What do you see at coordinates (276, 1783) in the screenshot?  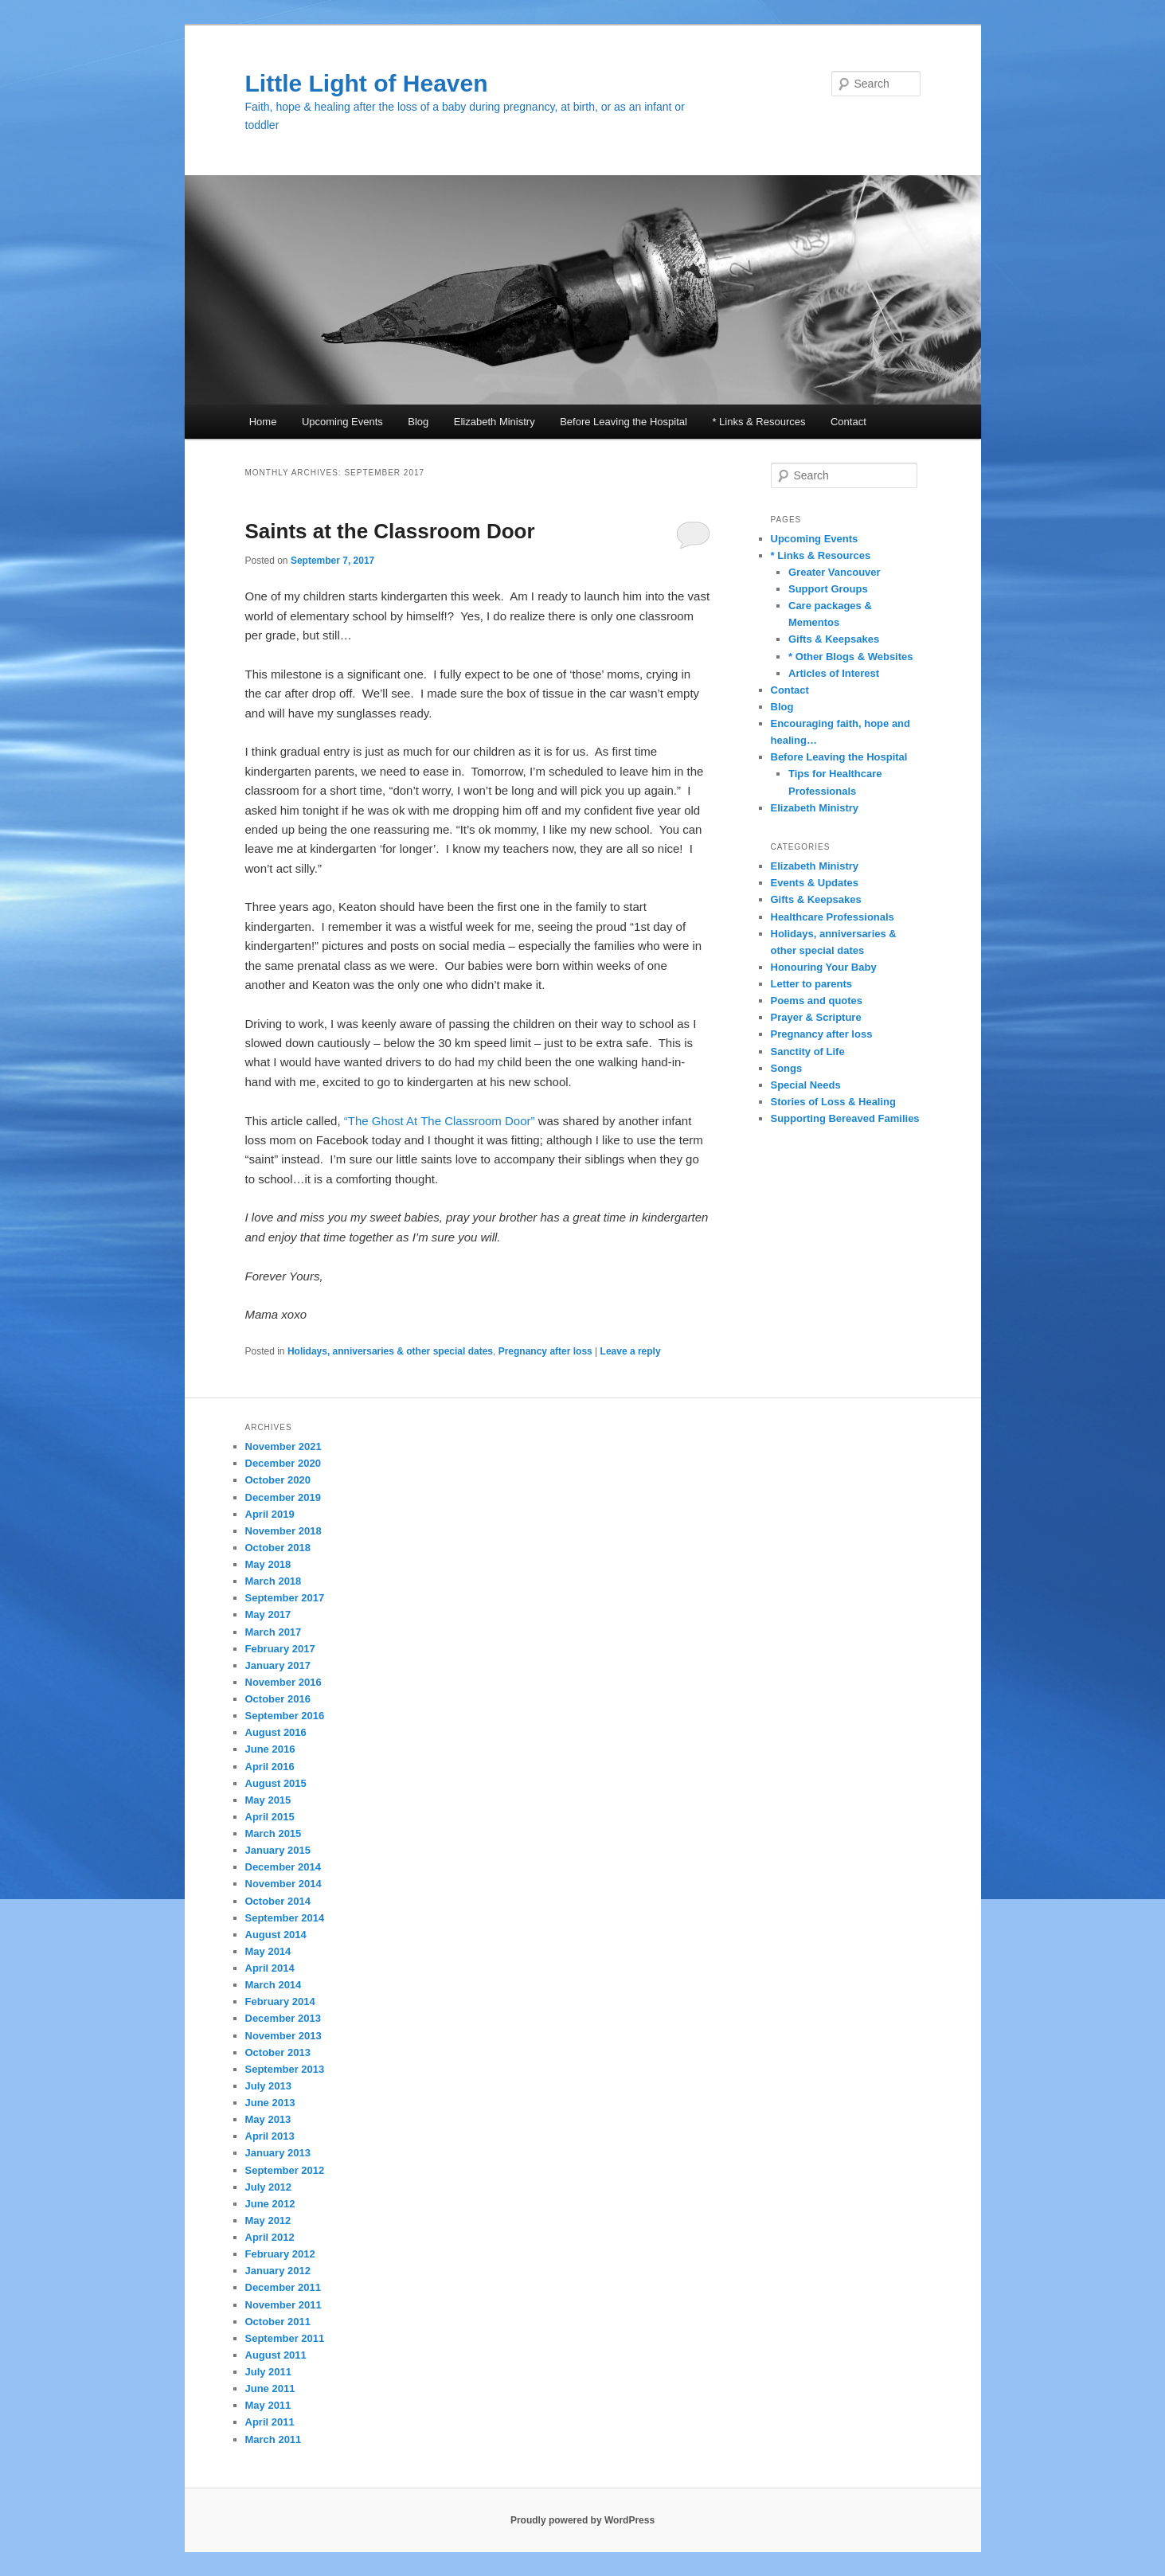 I see `August 2015` at bounding box center [276, 1783].